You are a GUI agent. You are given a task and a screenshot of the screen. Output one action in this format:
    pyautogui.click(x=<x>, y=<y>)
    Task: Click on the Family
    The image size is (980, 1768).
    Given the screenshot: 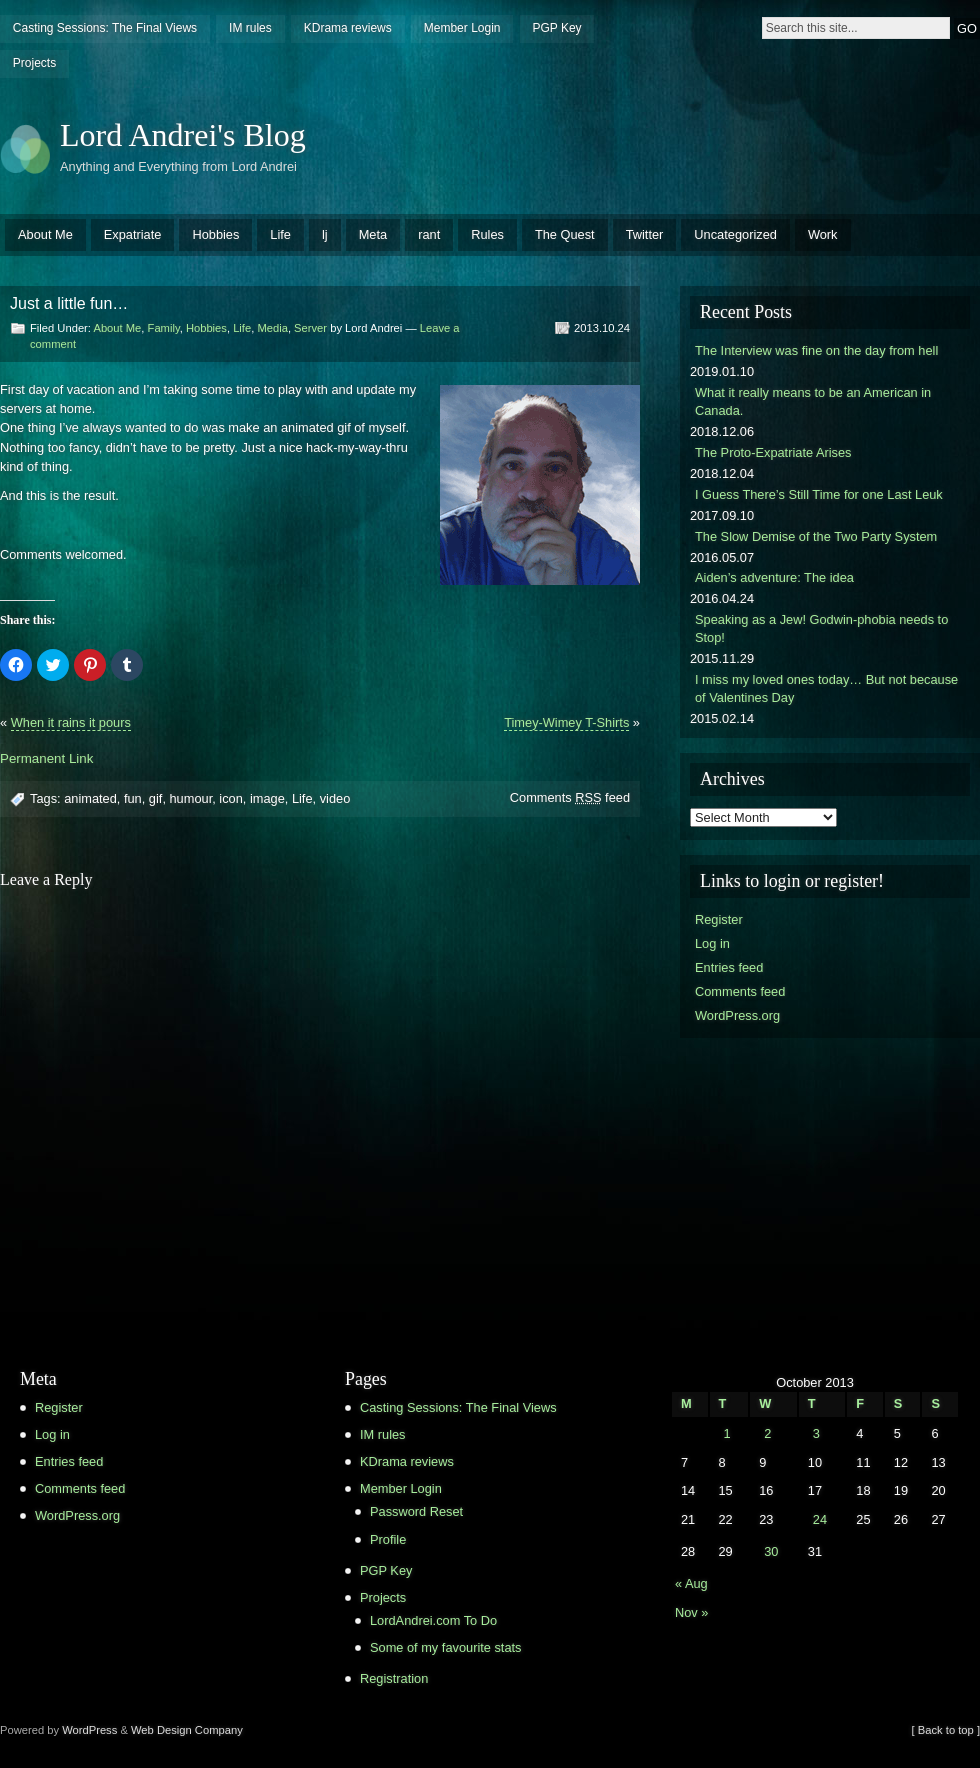 What is the action you would take?
    pyautogui.click(x=164, y=328)
    